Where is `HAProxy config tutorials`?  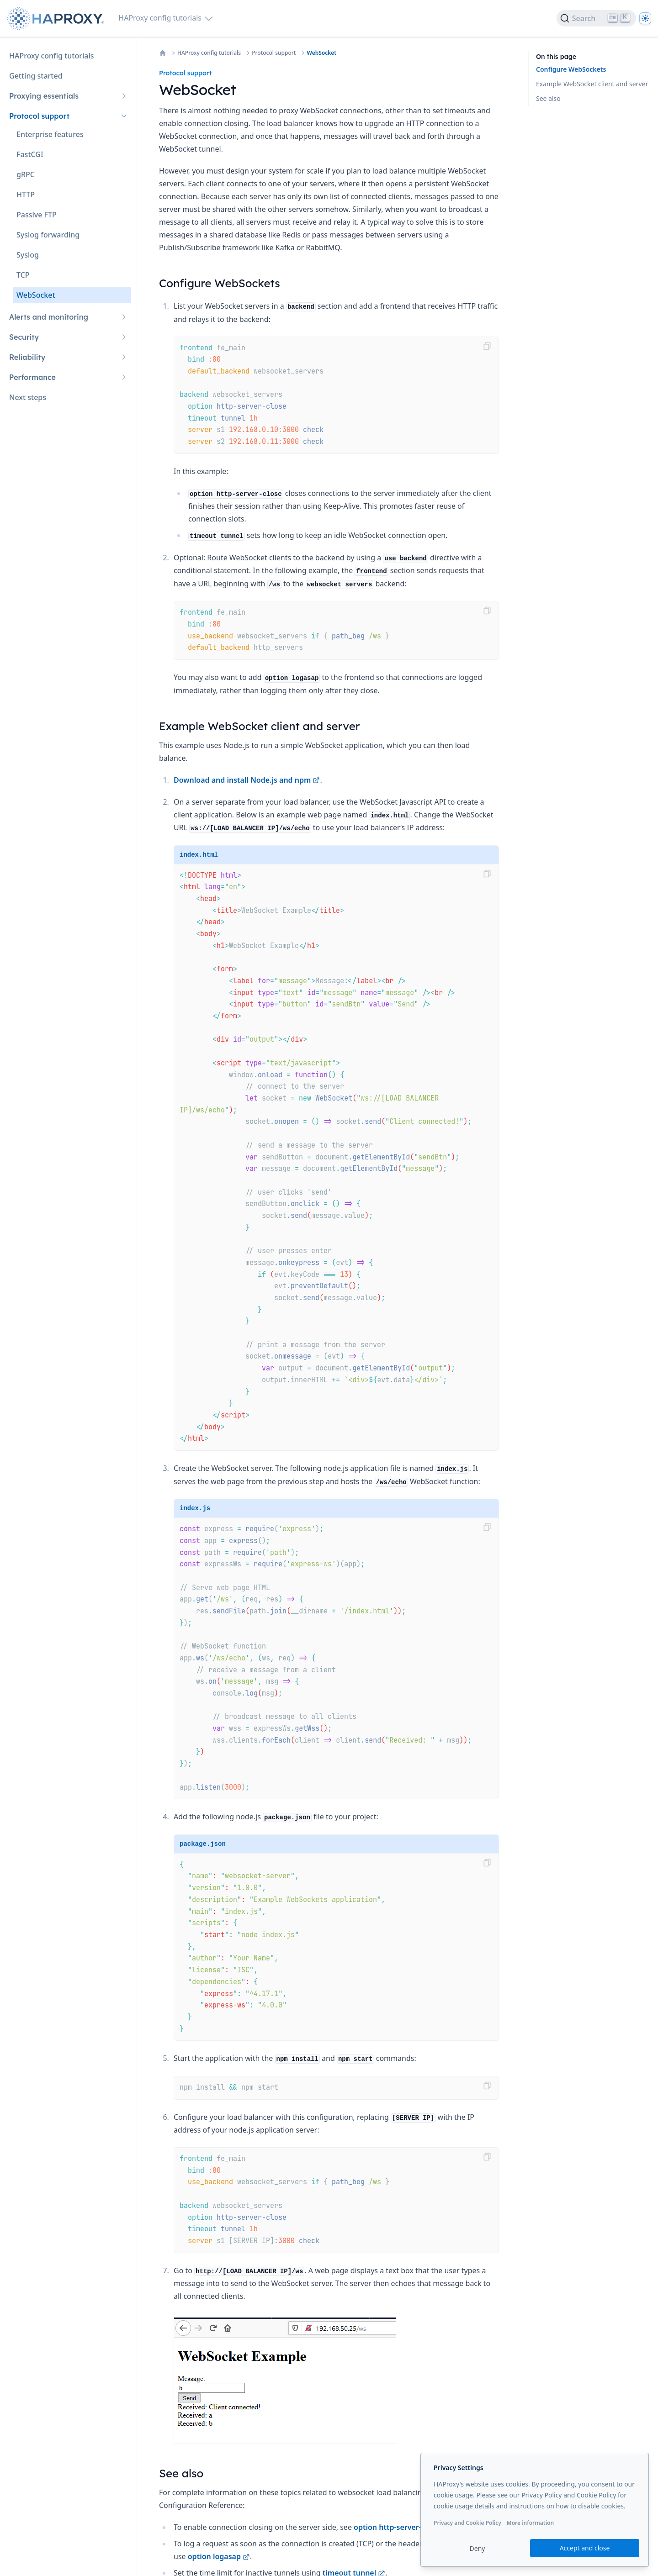
HAProxy config tutorials is located at coordinates (209, 53).